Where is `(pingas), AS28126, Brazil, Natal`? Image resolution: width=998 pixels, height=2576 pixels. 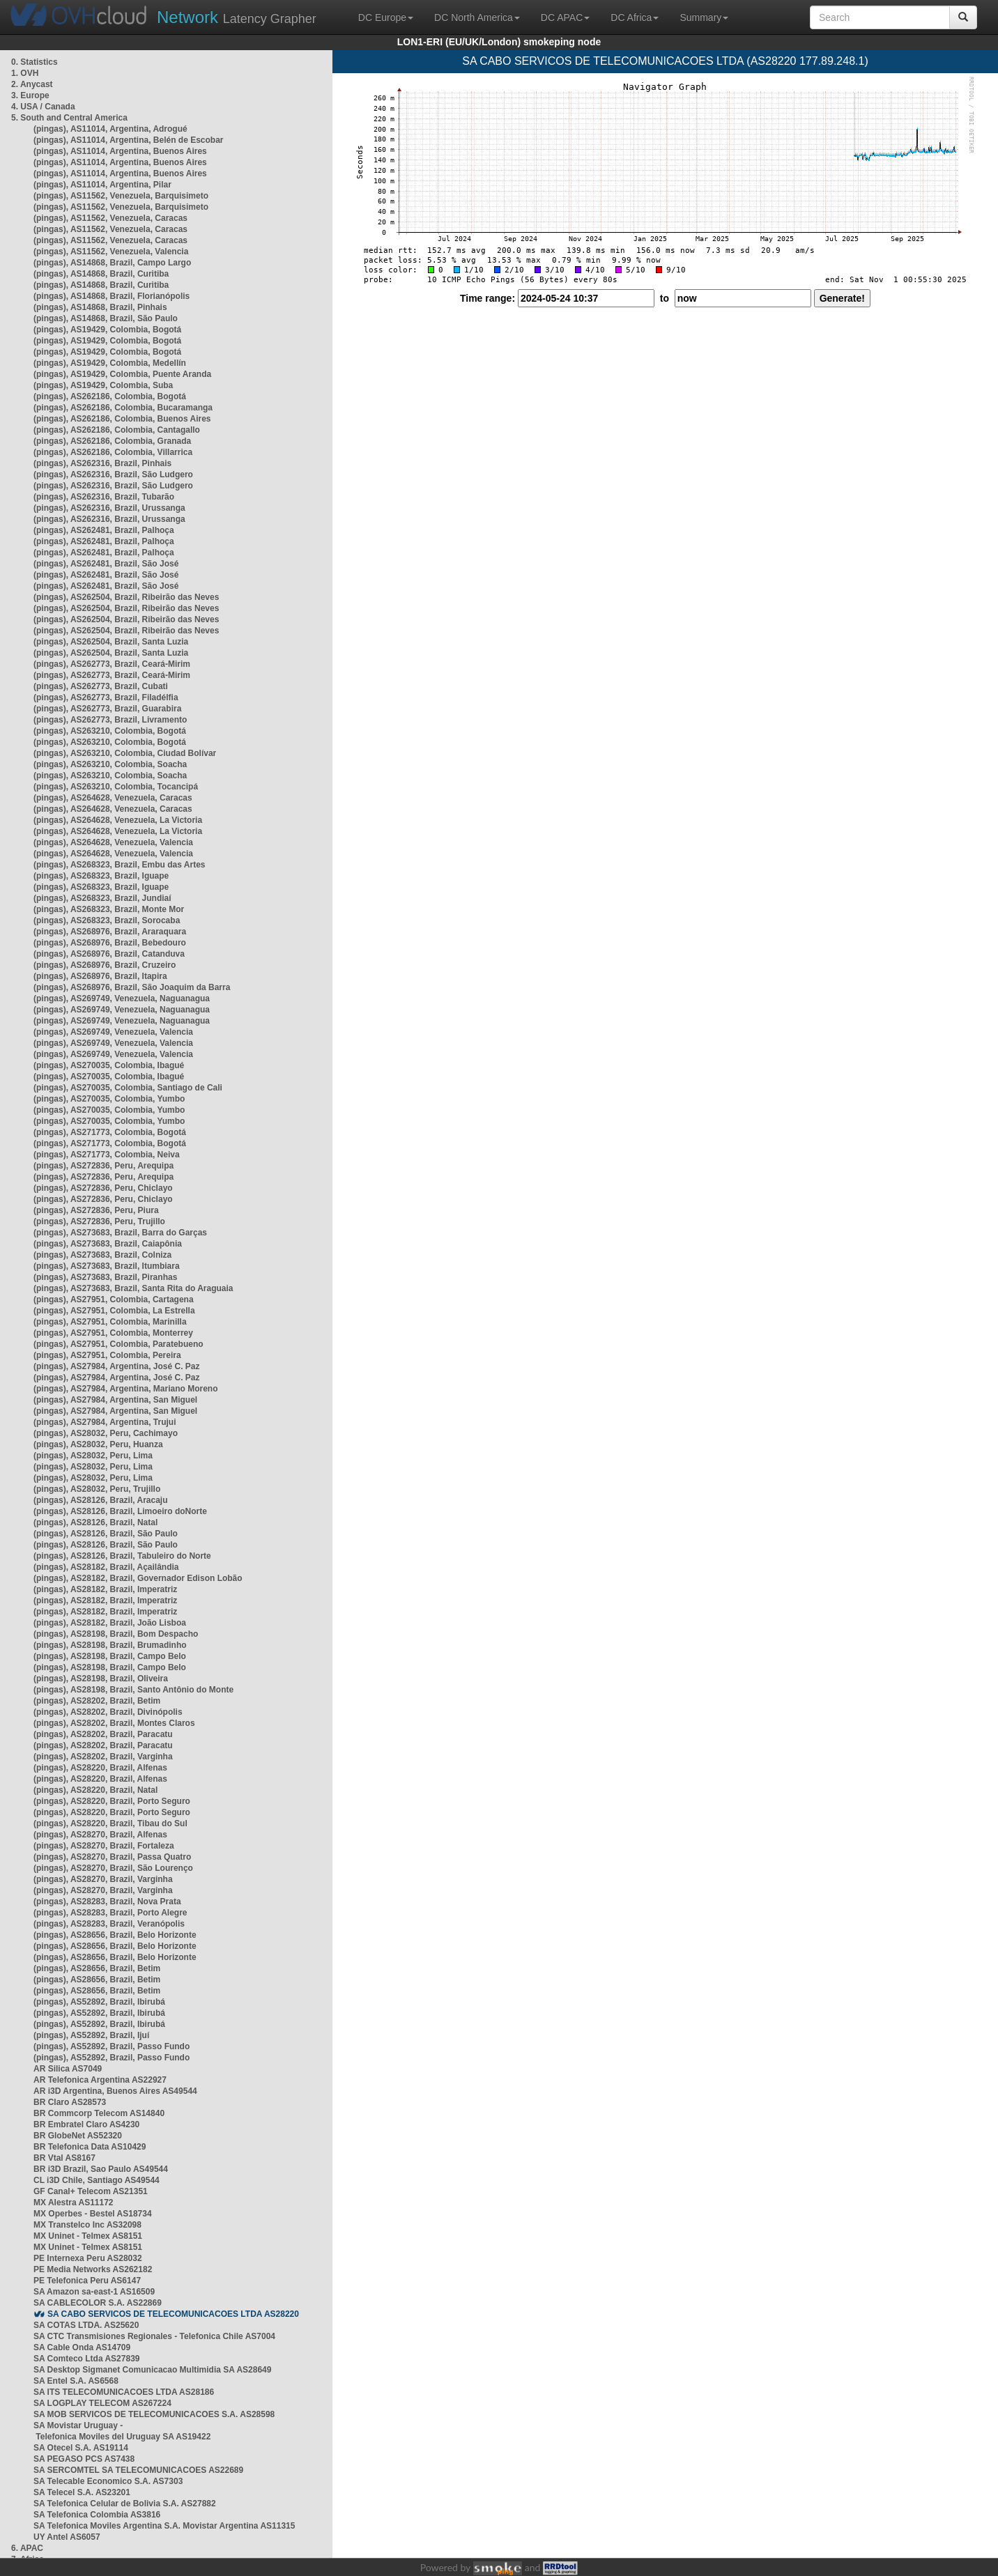 (pingas), AS28126, Brazil, Natal is located at coordinates (95, 1522).